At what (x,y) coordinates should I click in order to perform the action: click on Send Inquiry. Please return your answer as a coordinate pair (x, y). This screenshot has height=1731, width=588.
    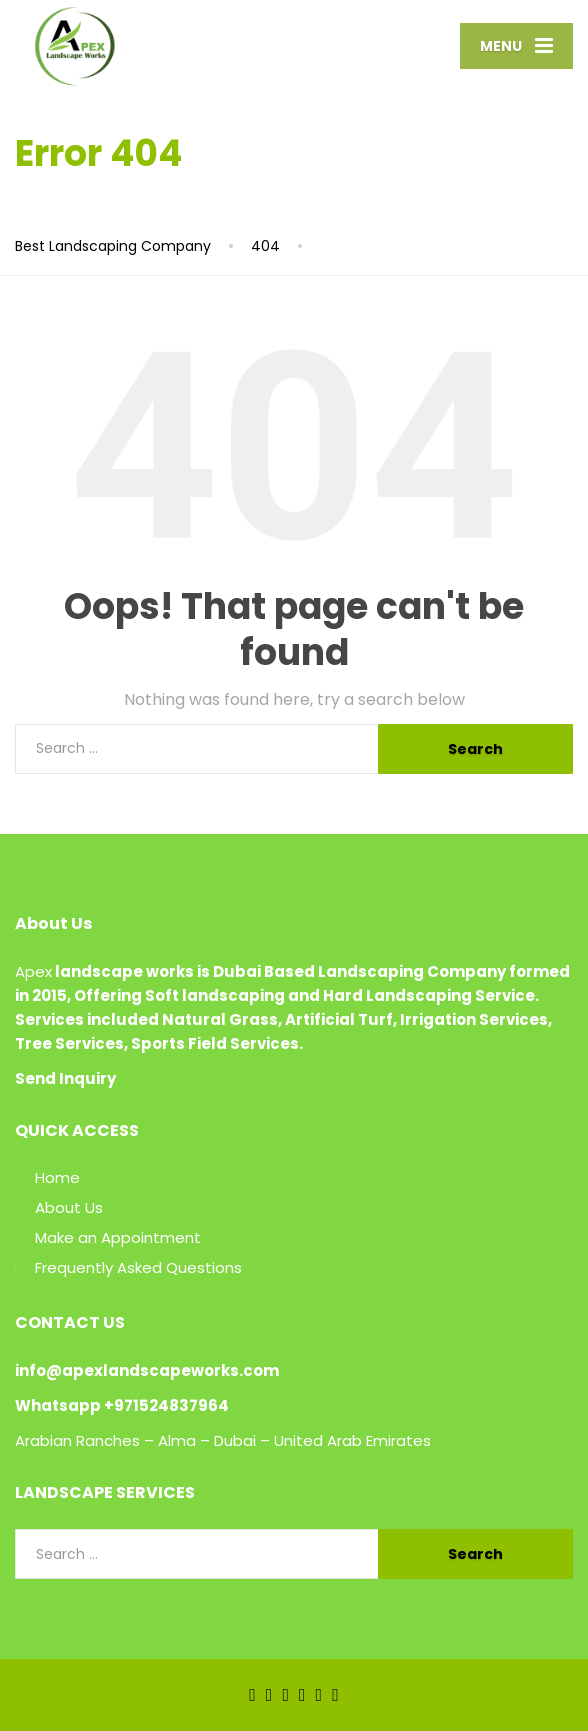
    Looking at the image, I should click on (65, 1078).